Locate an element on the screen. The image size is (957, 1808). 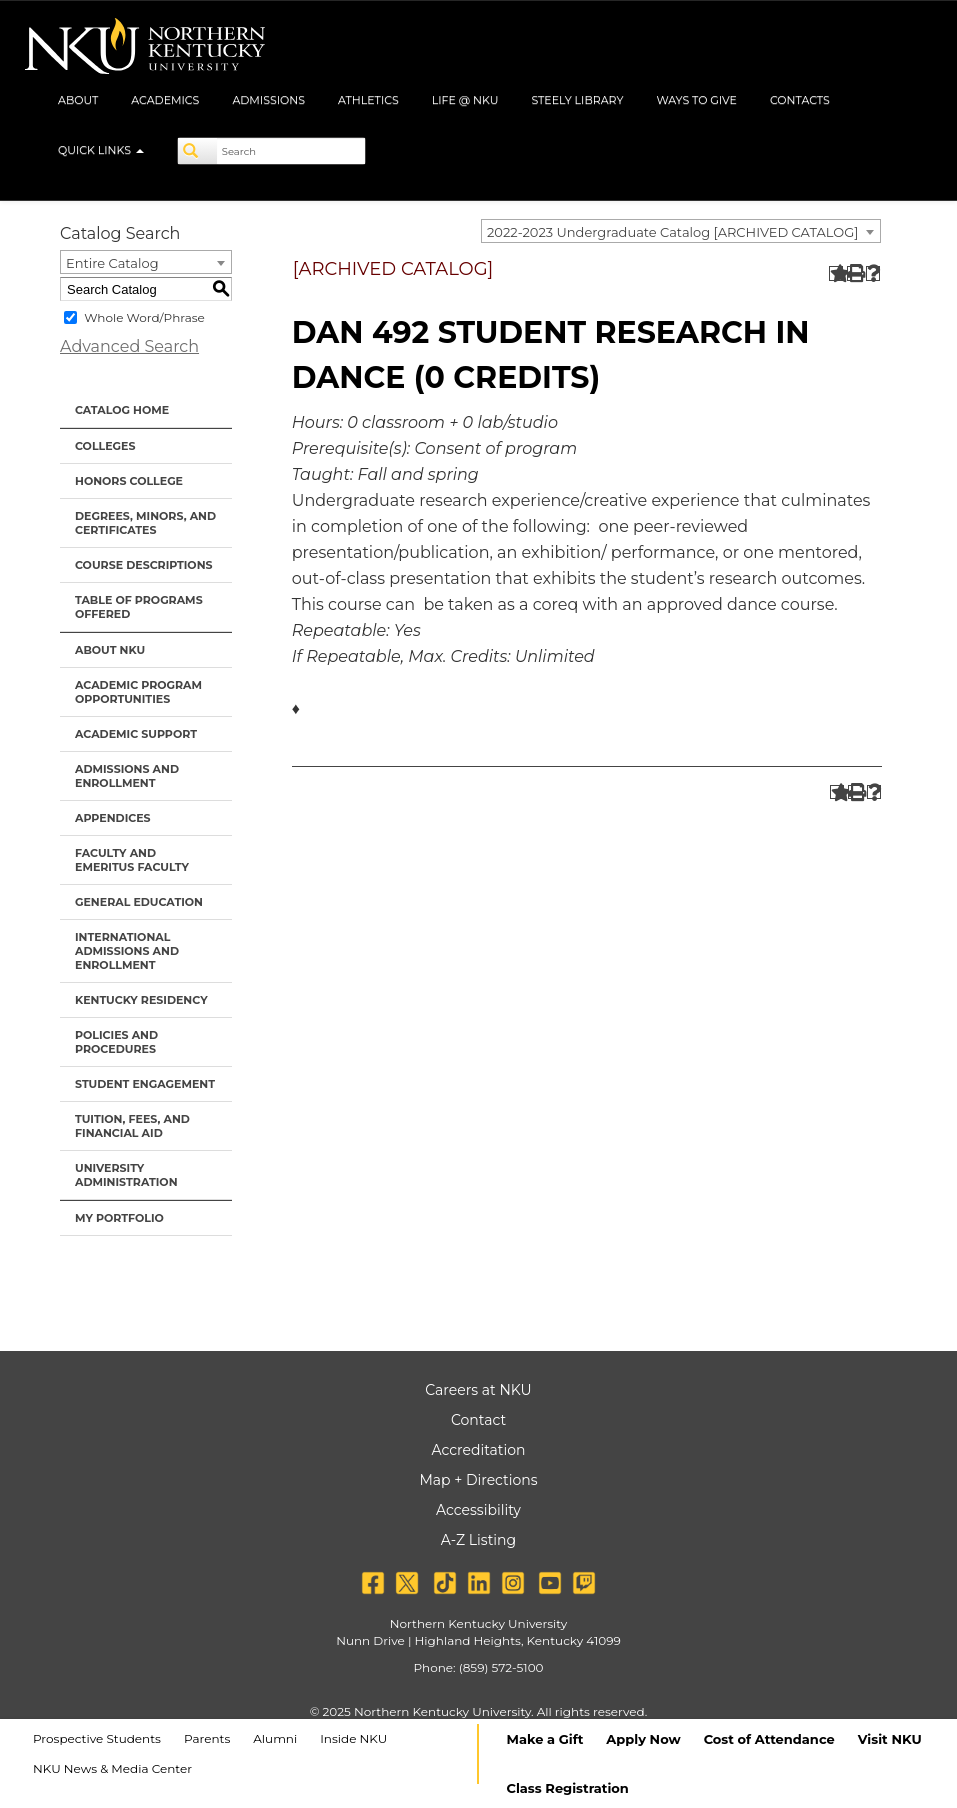
Make a Gift is located at coordinates (545, 1739).